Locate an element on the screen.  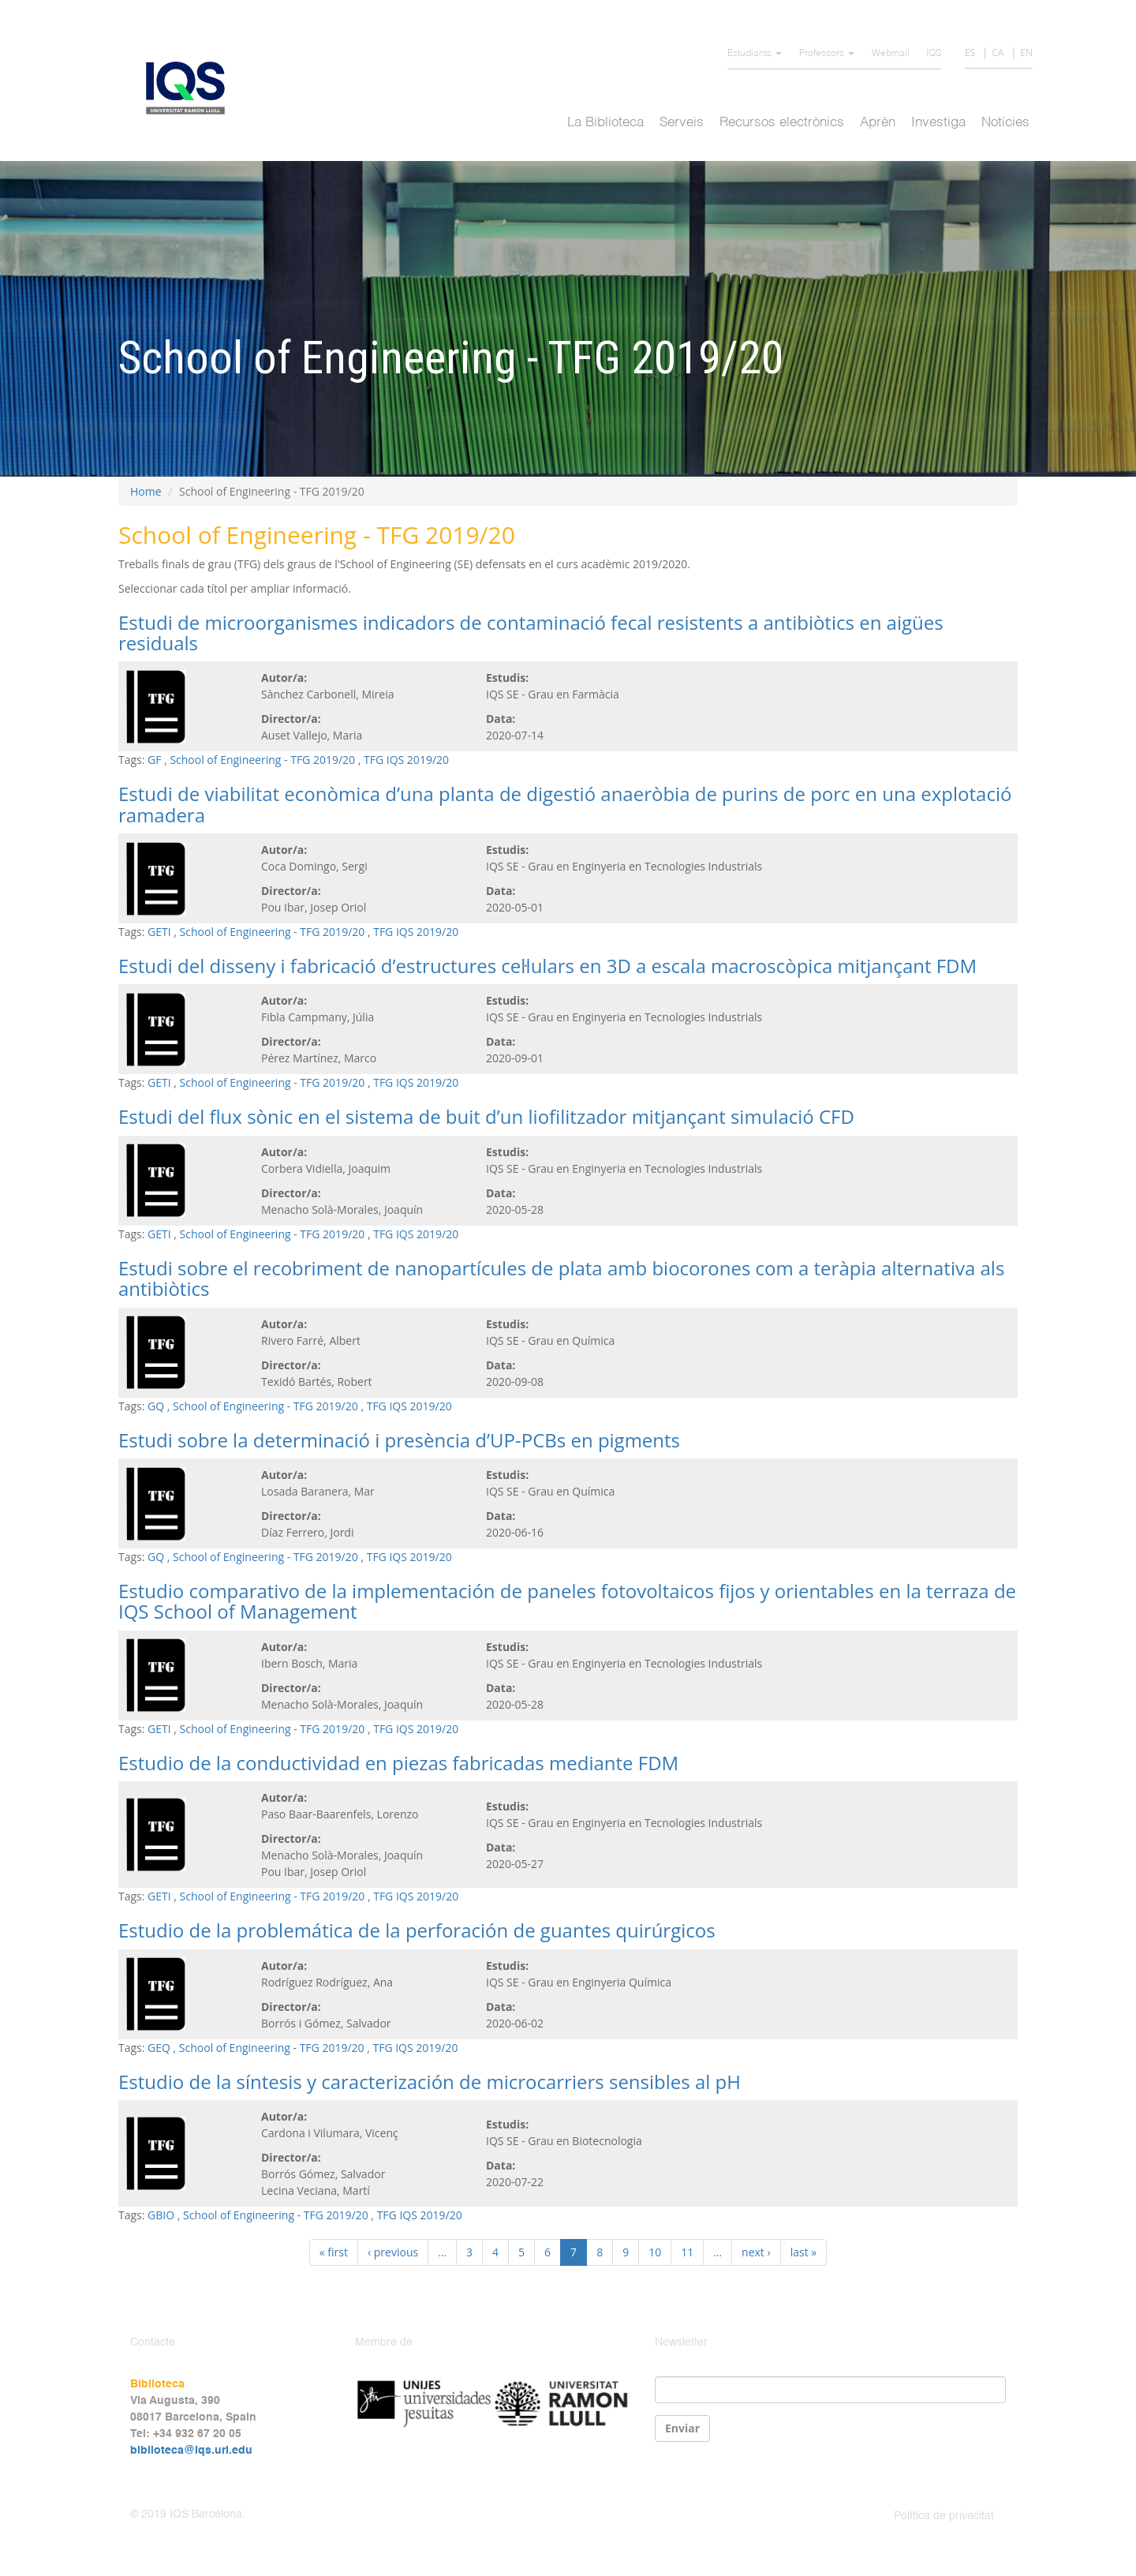
Enviar is located at coordinates (682, 2428).